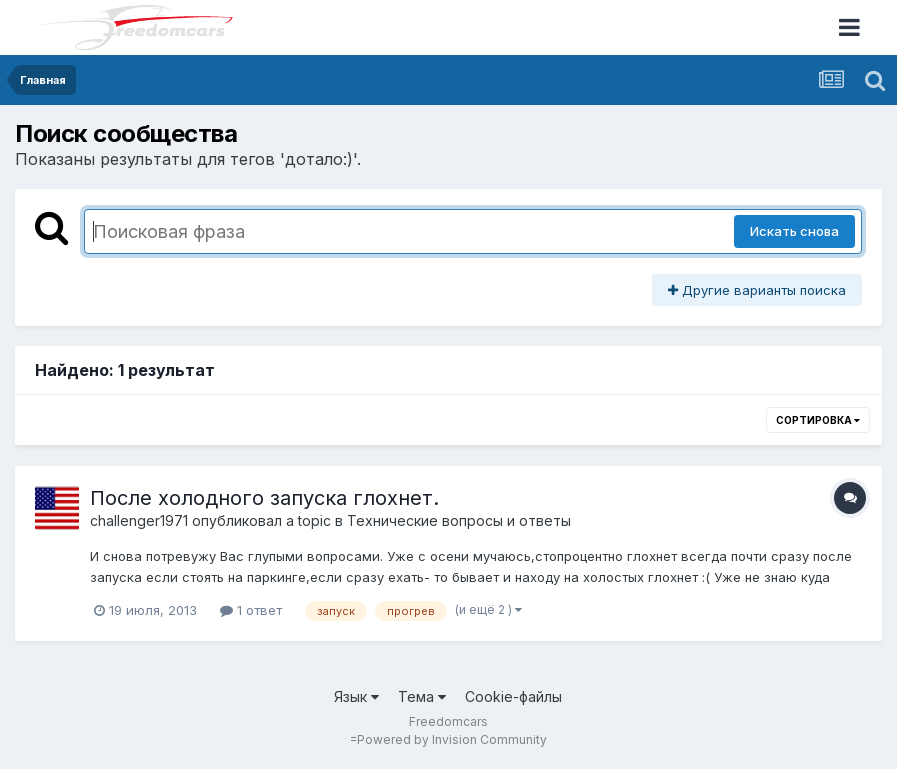 This screenshot has width=897, height=769. Describe the element at coordinates (452, 739) in the screenshot. I see `Powered by Invision Community` at that location.